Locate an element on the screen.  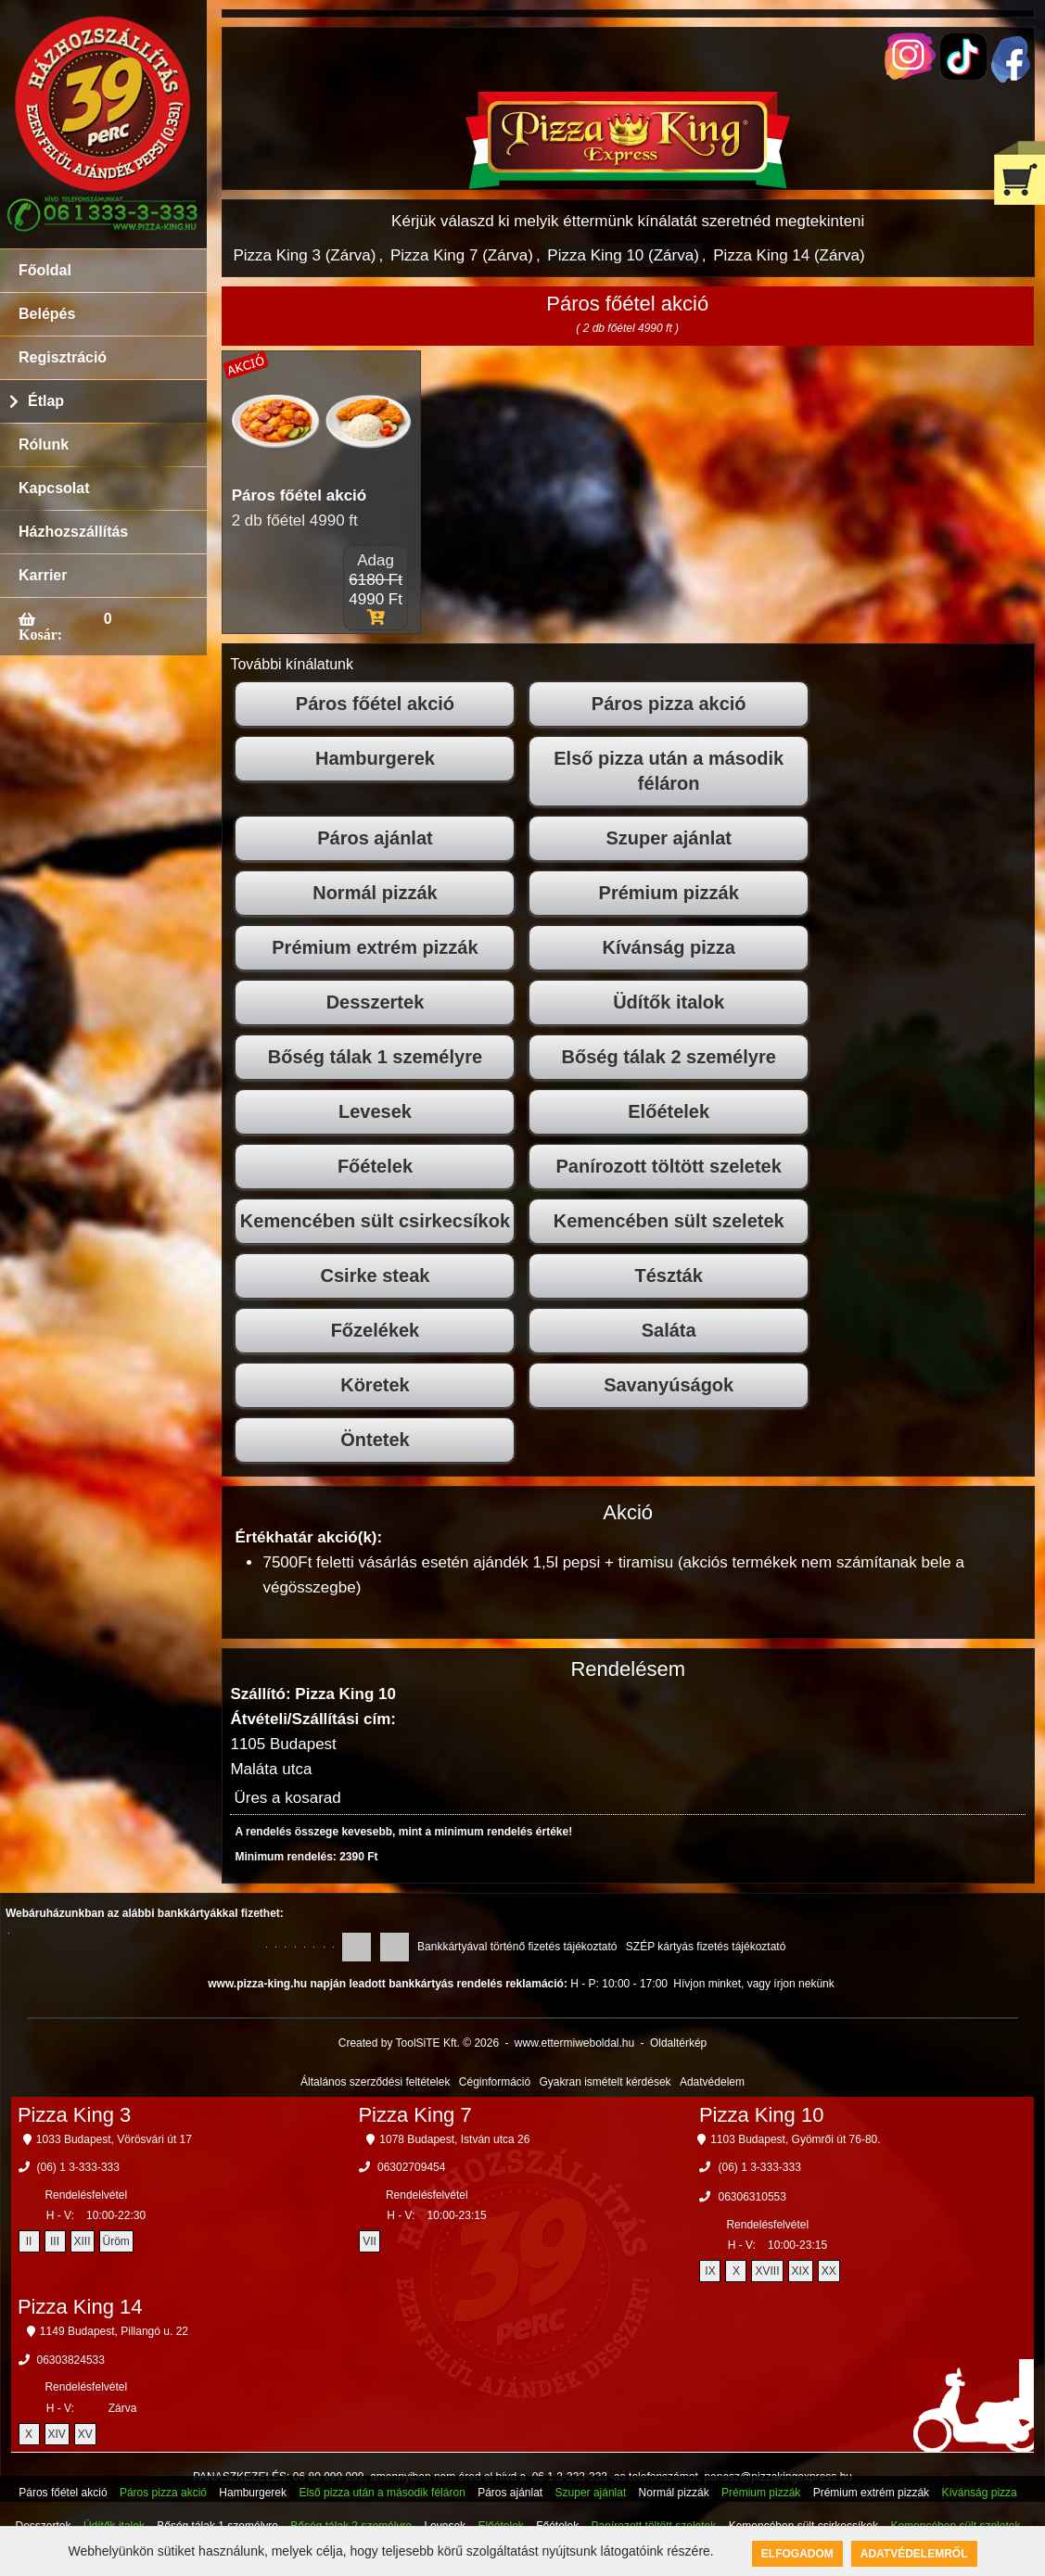
Étlap is located at coordinates (46, 401).